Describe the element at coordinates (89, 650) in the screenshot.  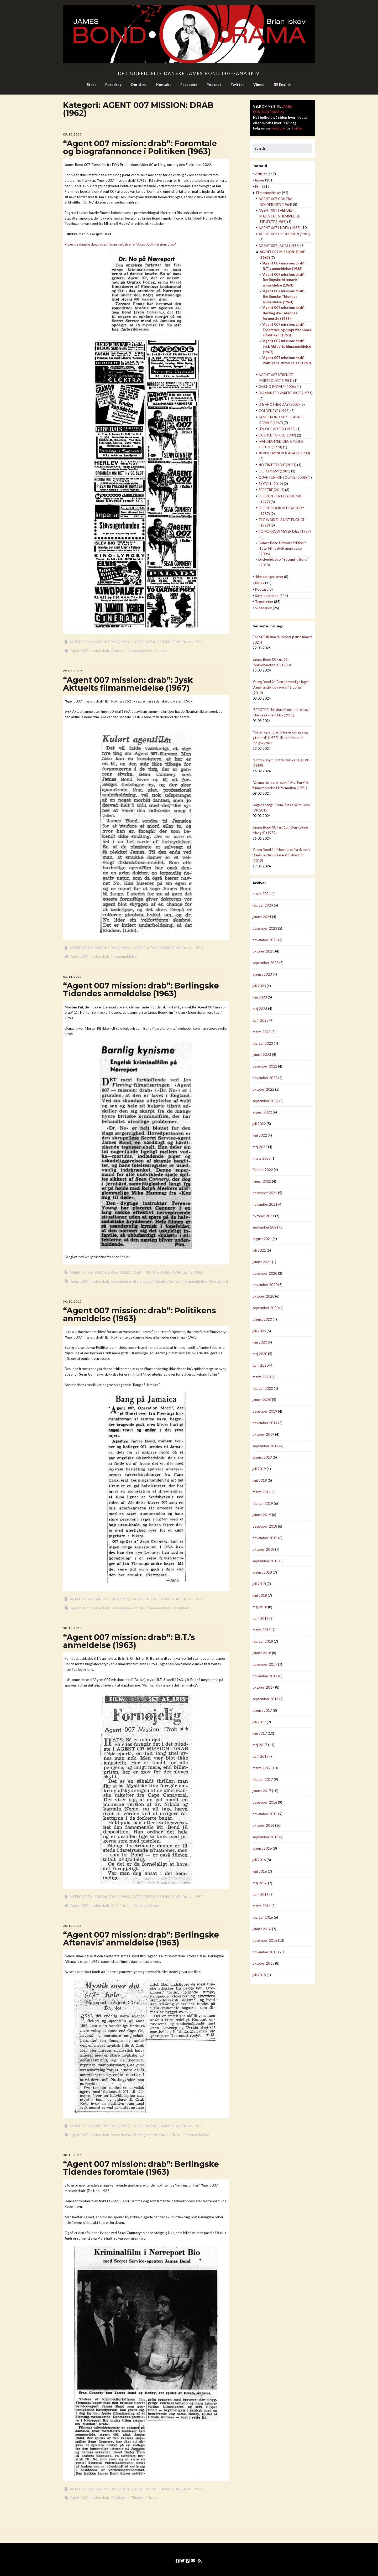
I see `Agent 007 mission drab` at that location.